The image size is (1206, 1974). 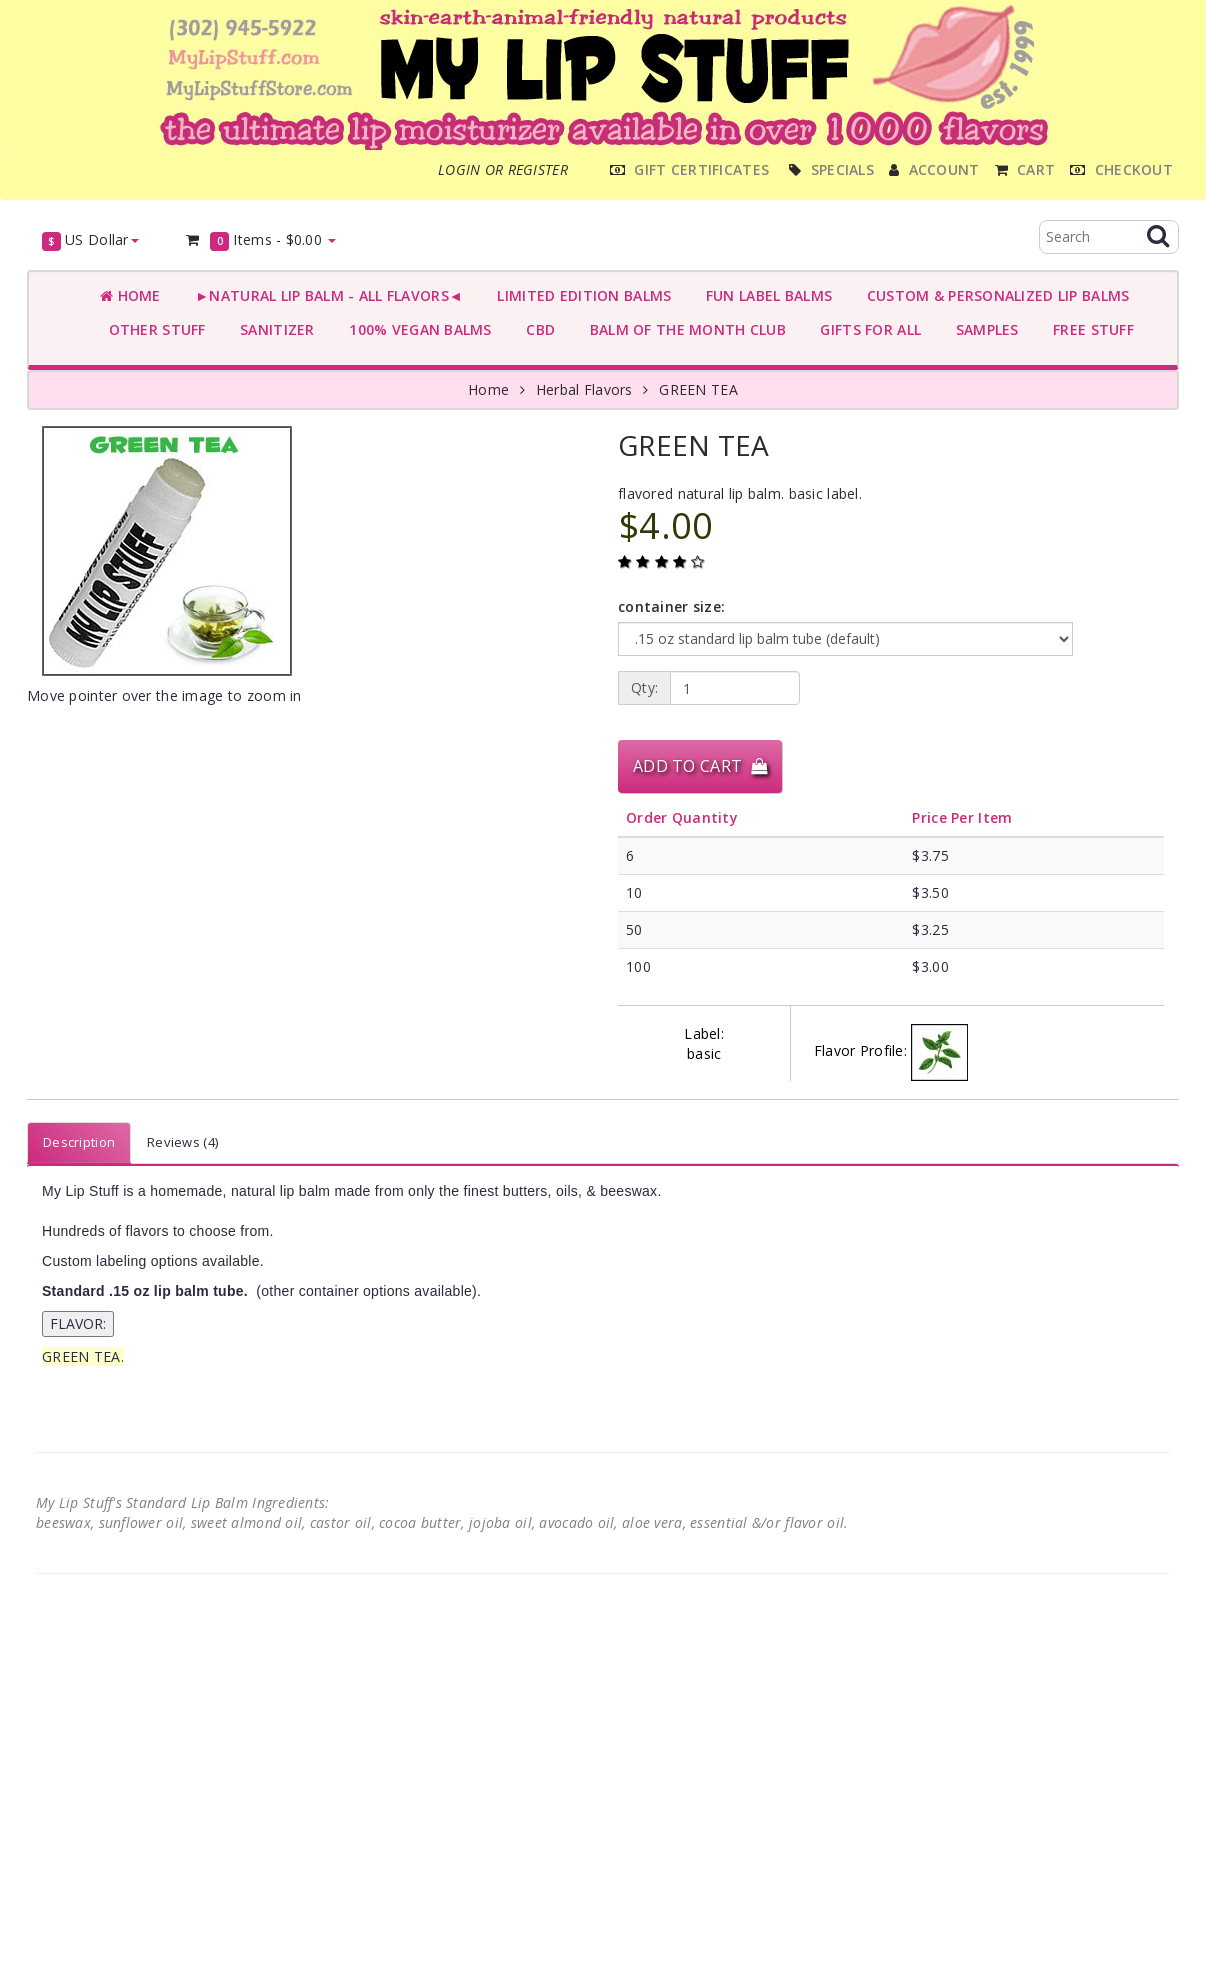 What do you see at coordinates (260, 240) in the screenshot?
I see `Items -` at bounding box center [260, 240].